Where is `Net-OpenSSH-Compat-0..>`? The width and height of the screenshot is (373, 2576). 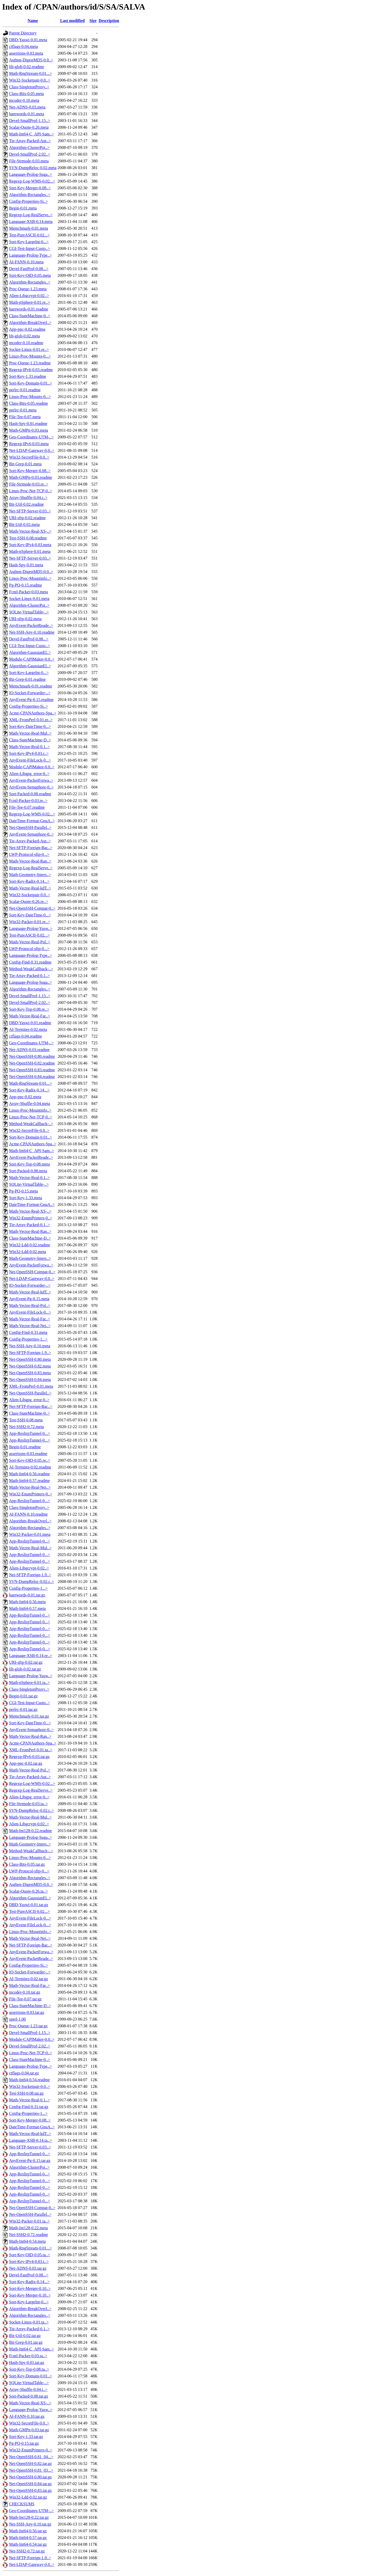 Net-OpenSSH-Compat-0..> is located at coordinates (32, 908).